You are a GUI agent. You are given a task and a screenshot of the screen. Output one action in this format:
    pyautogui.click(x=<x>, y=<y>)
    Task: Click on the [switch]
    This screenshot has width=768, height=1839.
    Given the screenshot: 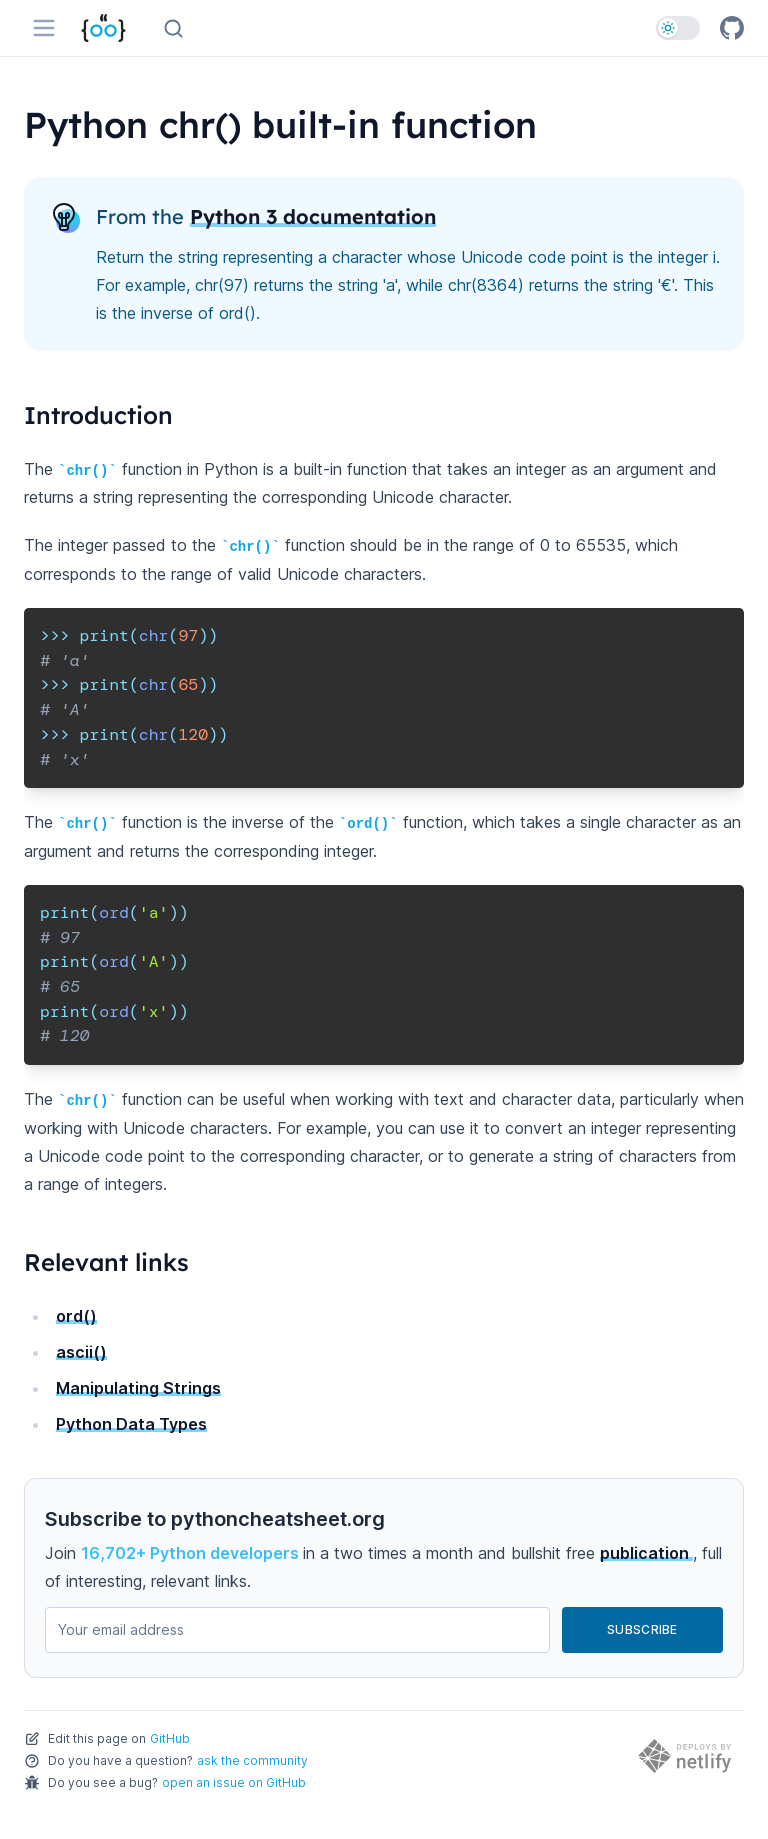 What is the action you would take?
    pyautogui.click(x=678, y=28)
    